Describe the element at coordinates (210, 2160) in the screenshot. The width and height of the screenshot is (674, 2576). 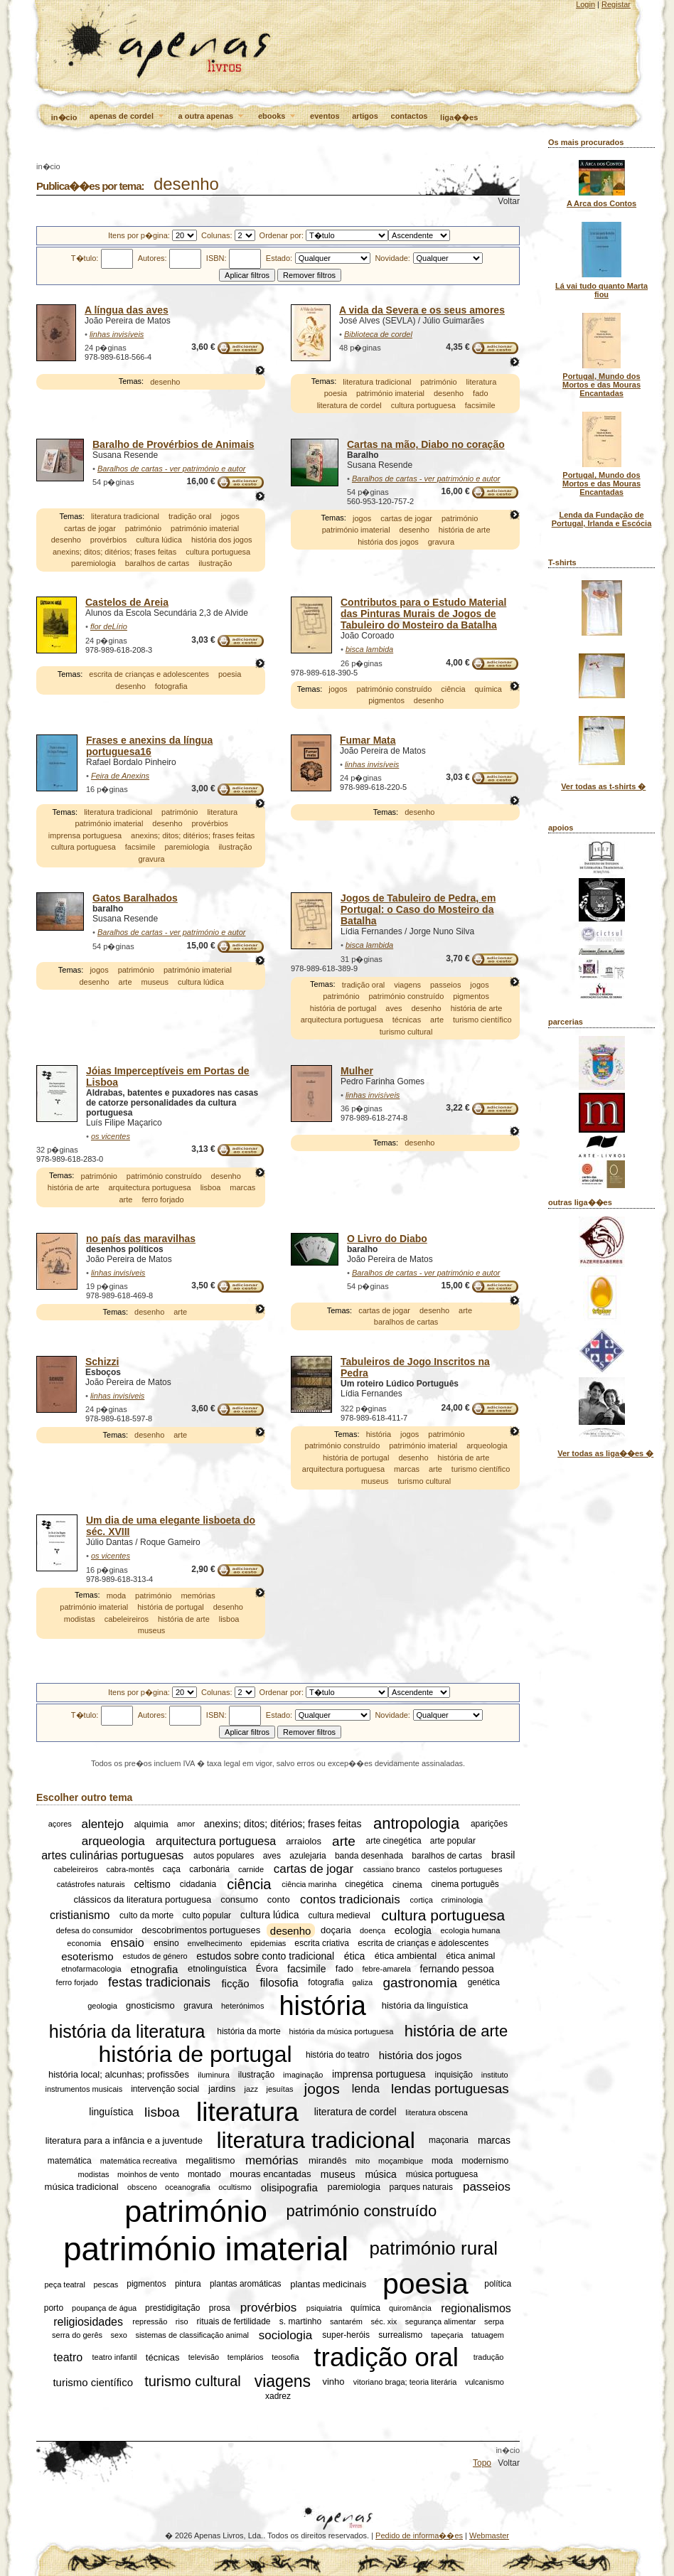
I see `megalitismo` at that location.